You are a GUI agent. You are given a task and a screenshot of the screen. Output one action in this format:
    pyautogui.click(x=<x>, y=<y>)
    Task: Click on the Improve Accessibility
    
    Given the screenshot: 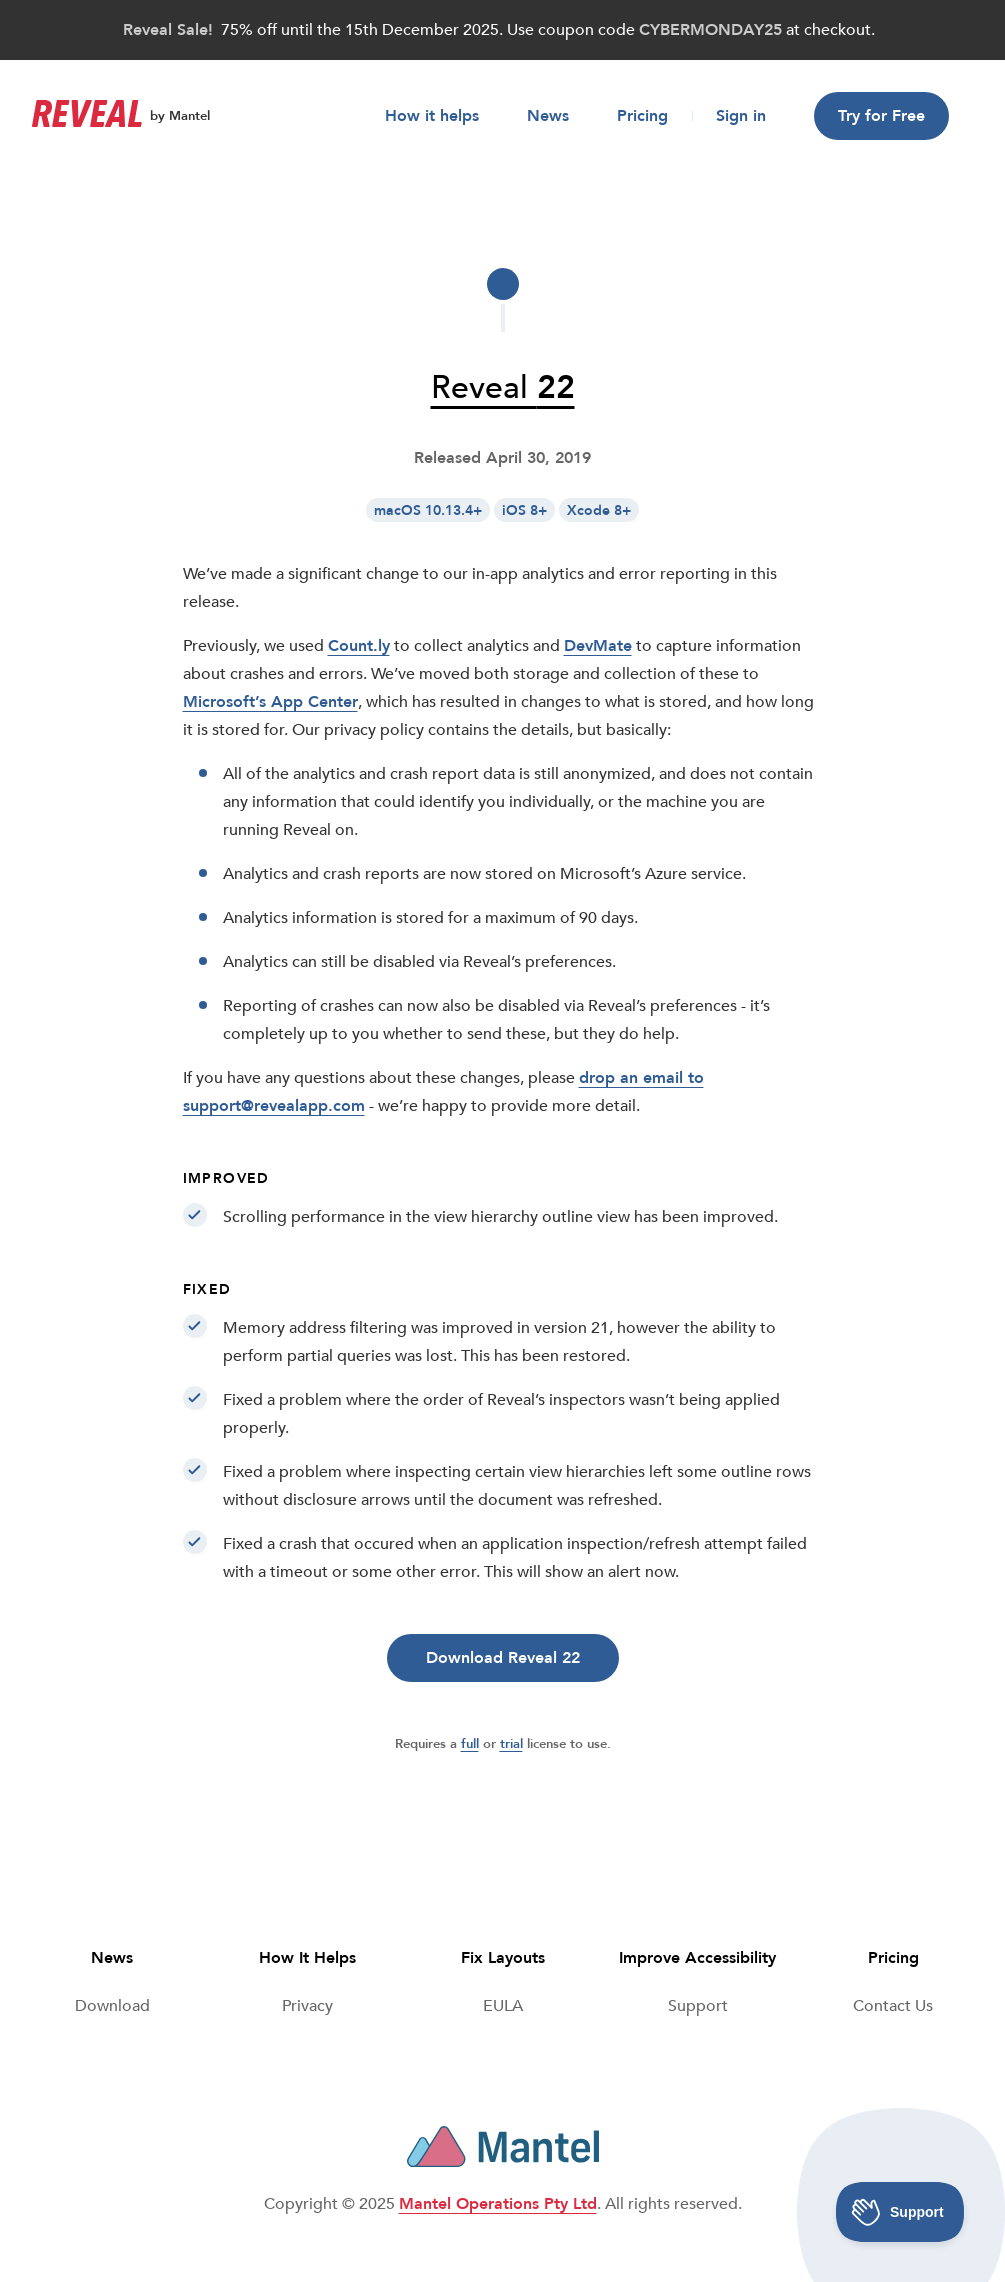 What is the action you would take?
    pyautogui.click(x=697, y=1958)
    